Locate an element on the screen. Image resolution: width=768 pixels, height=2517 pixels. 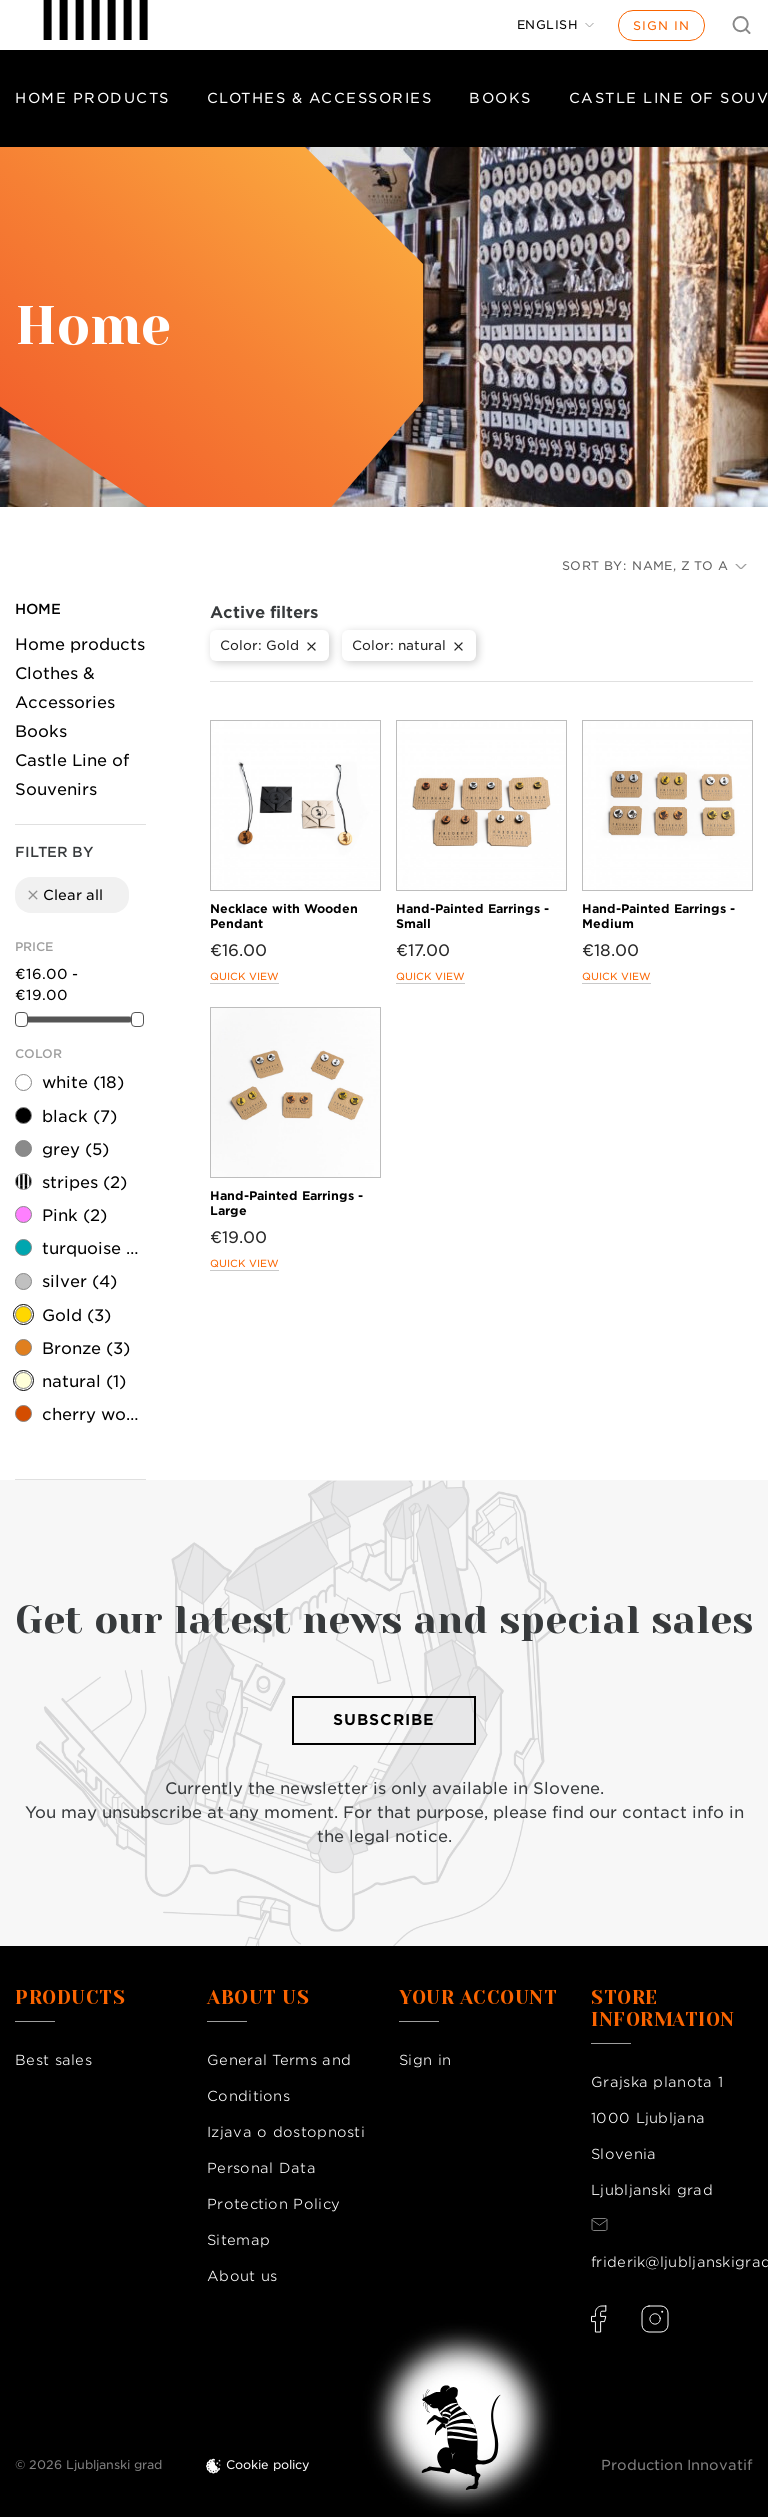
black is located at coordinates (79, 1116).